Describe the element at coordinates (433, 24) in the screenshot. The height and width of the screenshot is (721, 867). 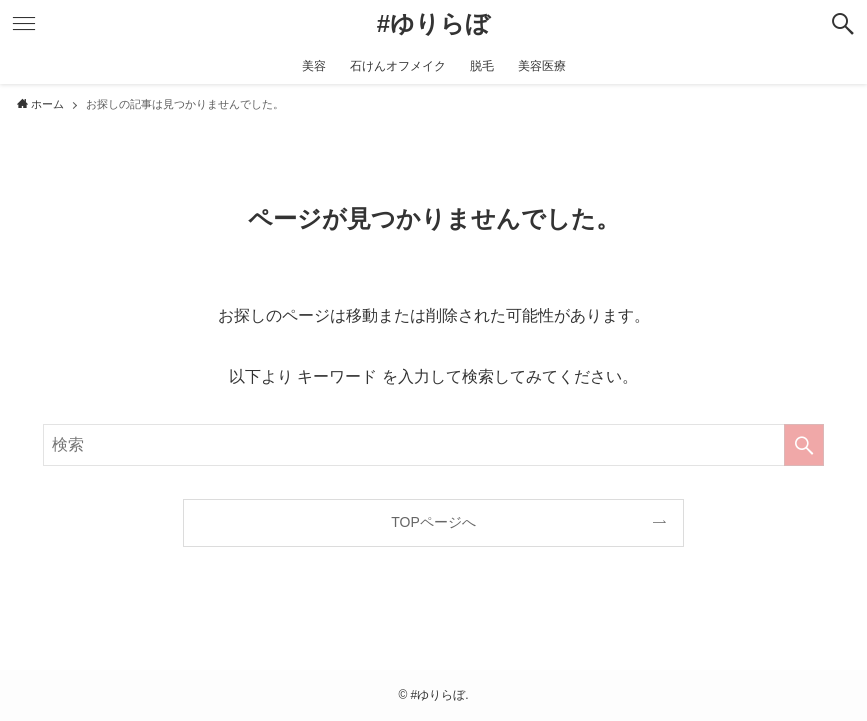
I see `#ゆりらぼ` at that location.